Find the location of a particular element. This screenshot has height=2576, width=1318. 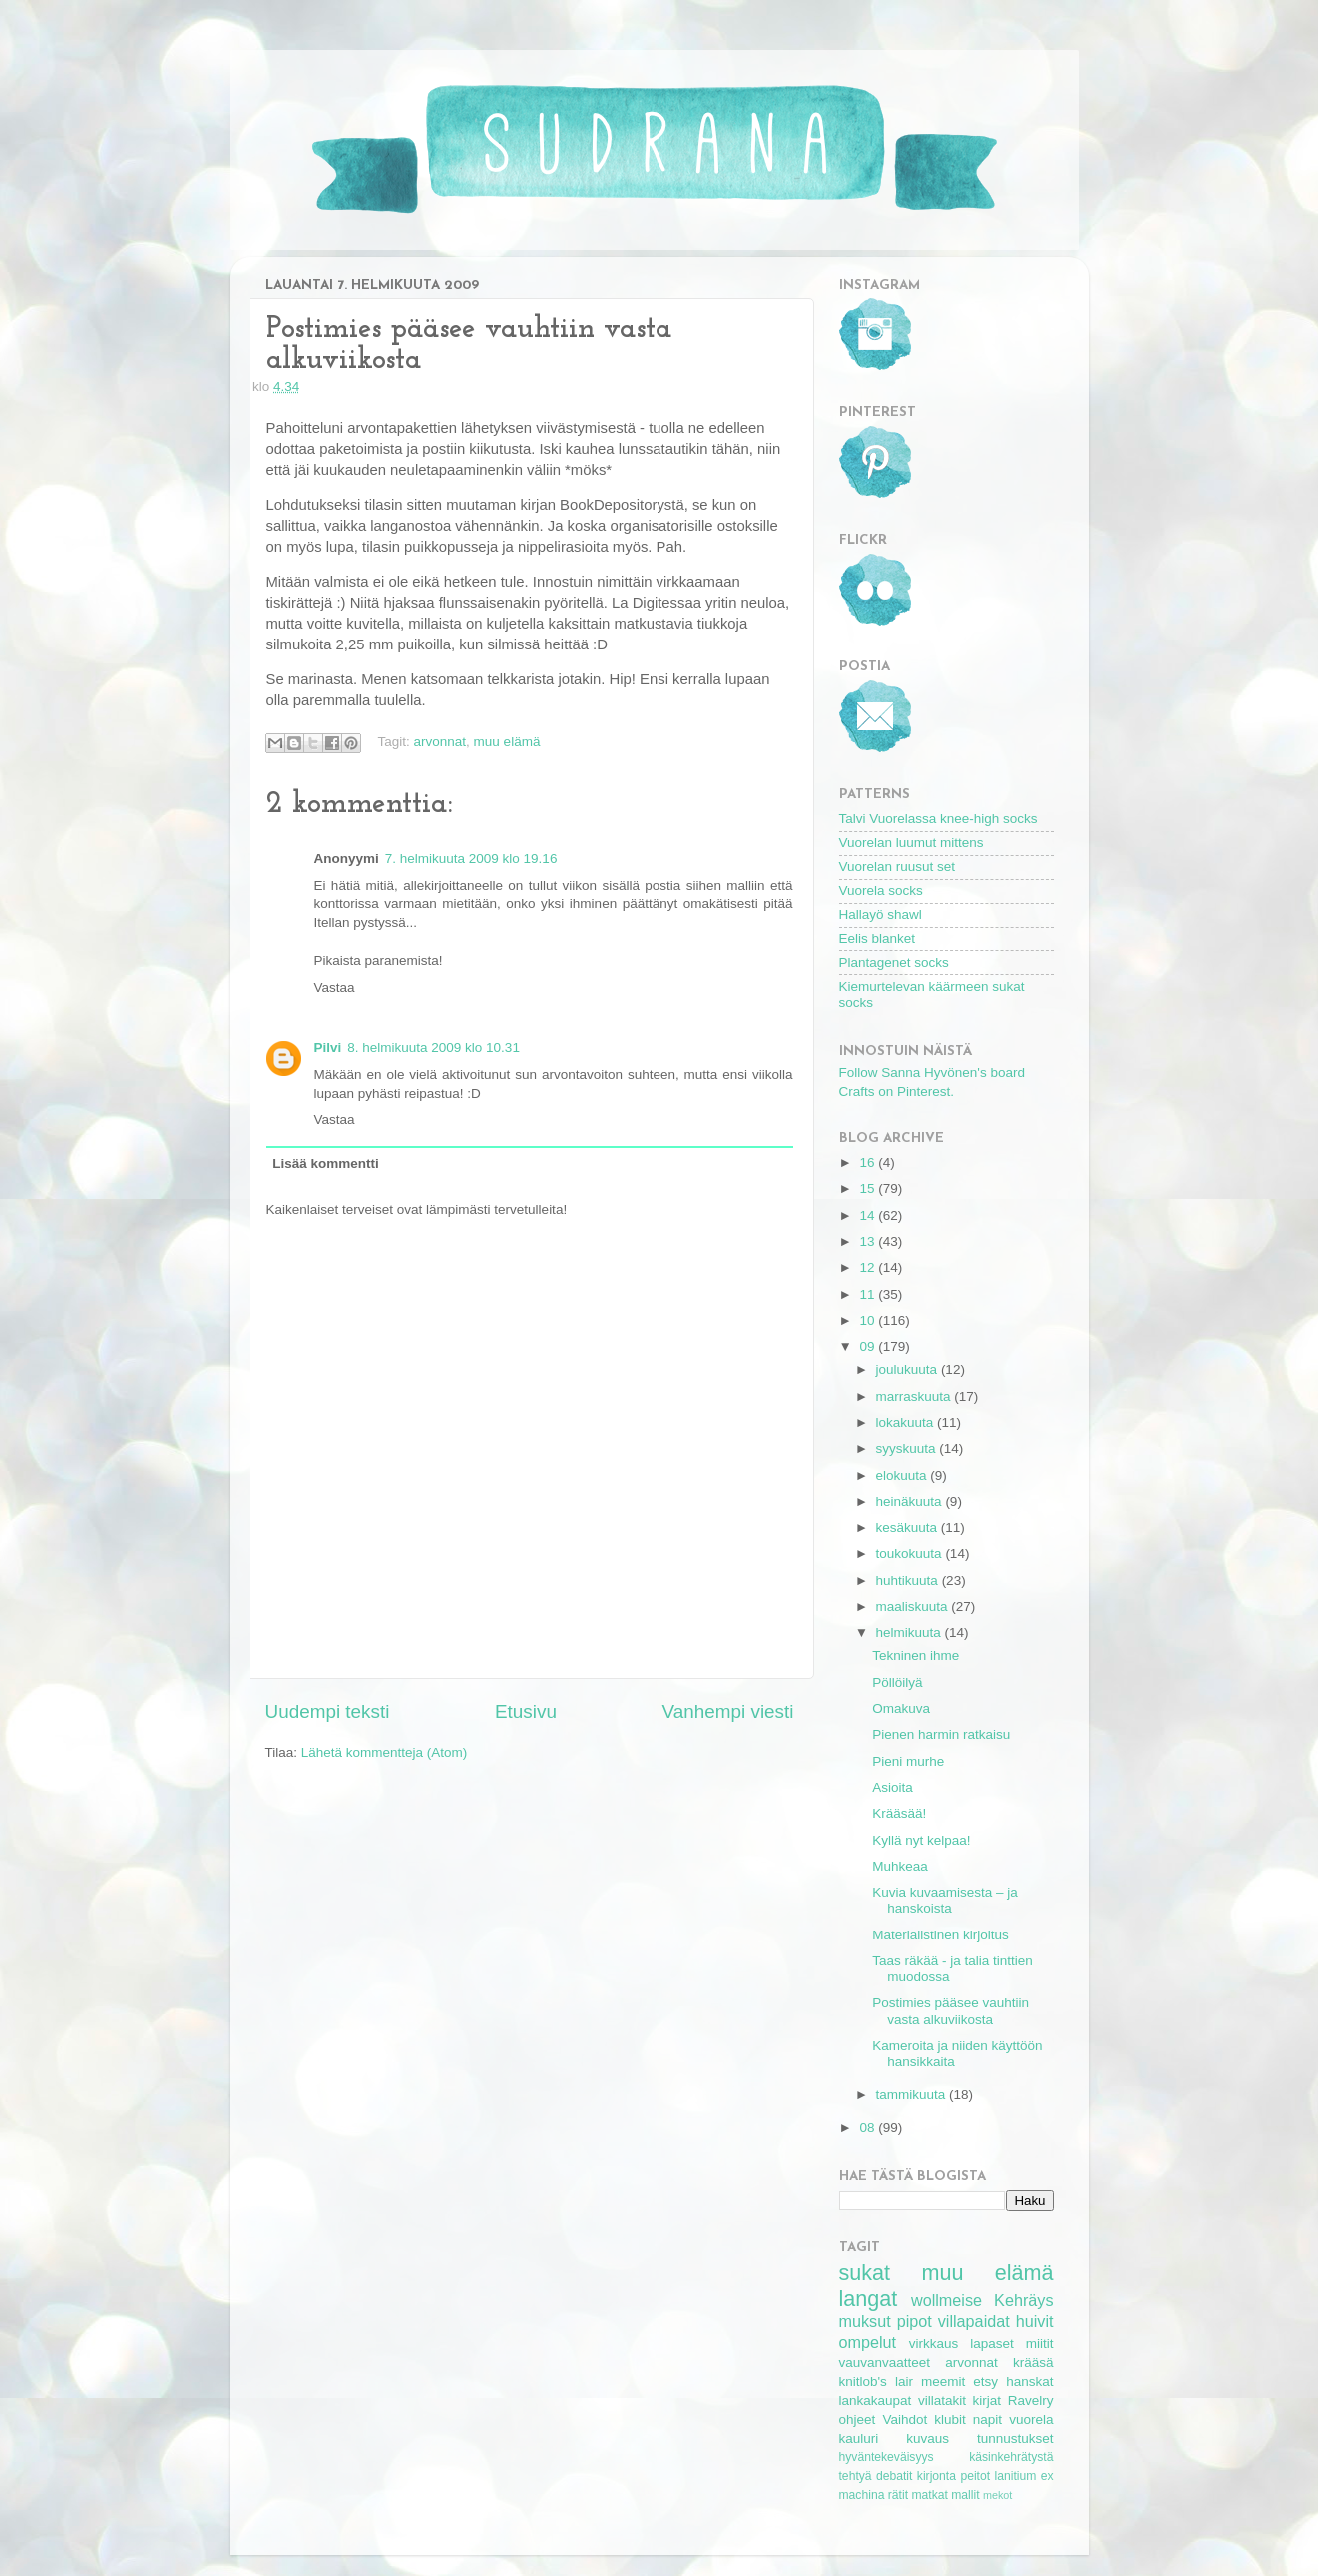

kuvaus is located at coordinates (927, 2438).